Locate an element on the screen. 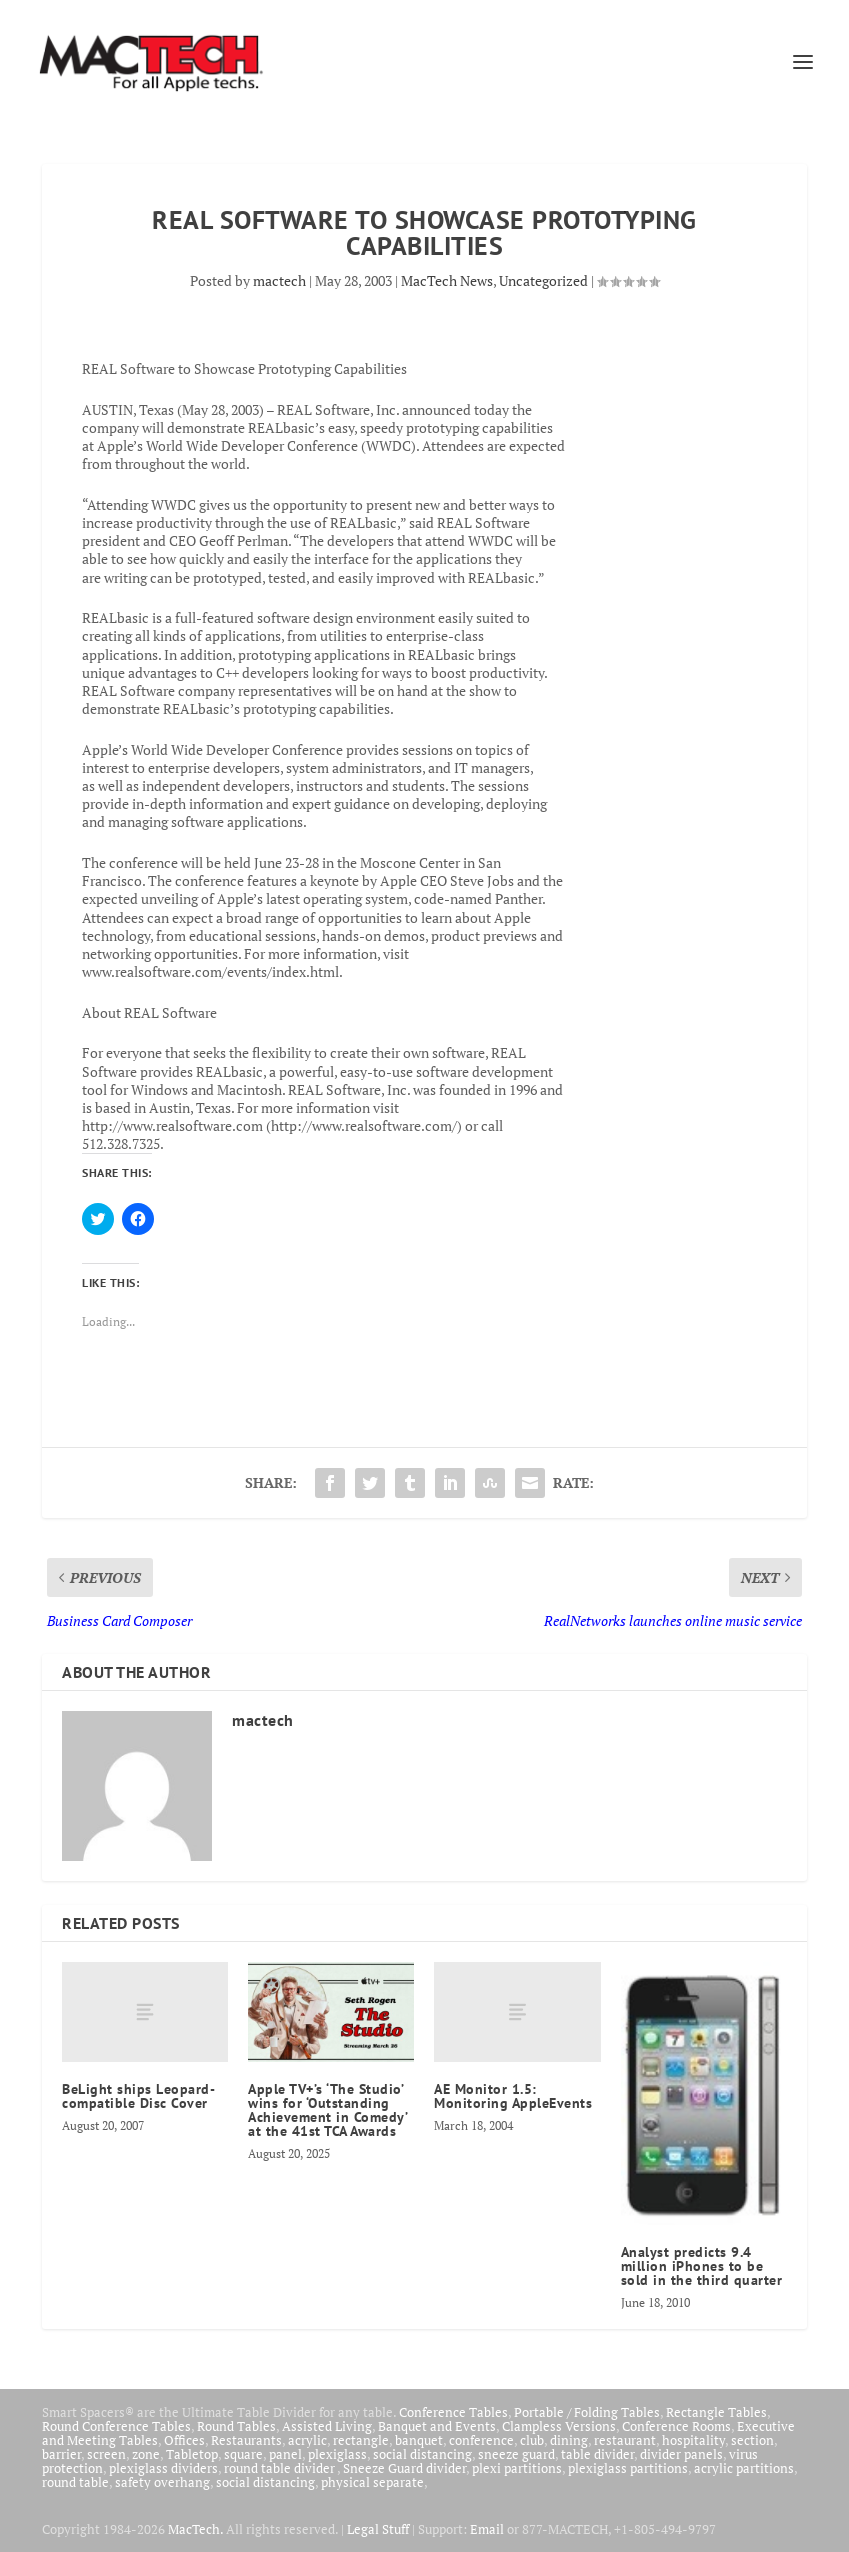 Image resolution: width=849 pixels, height=2552 pixels. Uncategorized is located at coordinates (543, 280).